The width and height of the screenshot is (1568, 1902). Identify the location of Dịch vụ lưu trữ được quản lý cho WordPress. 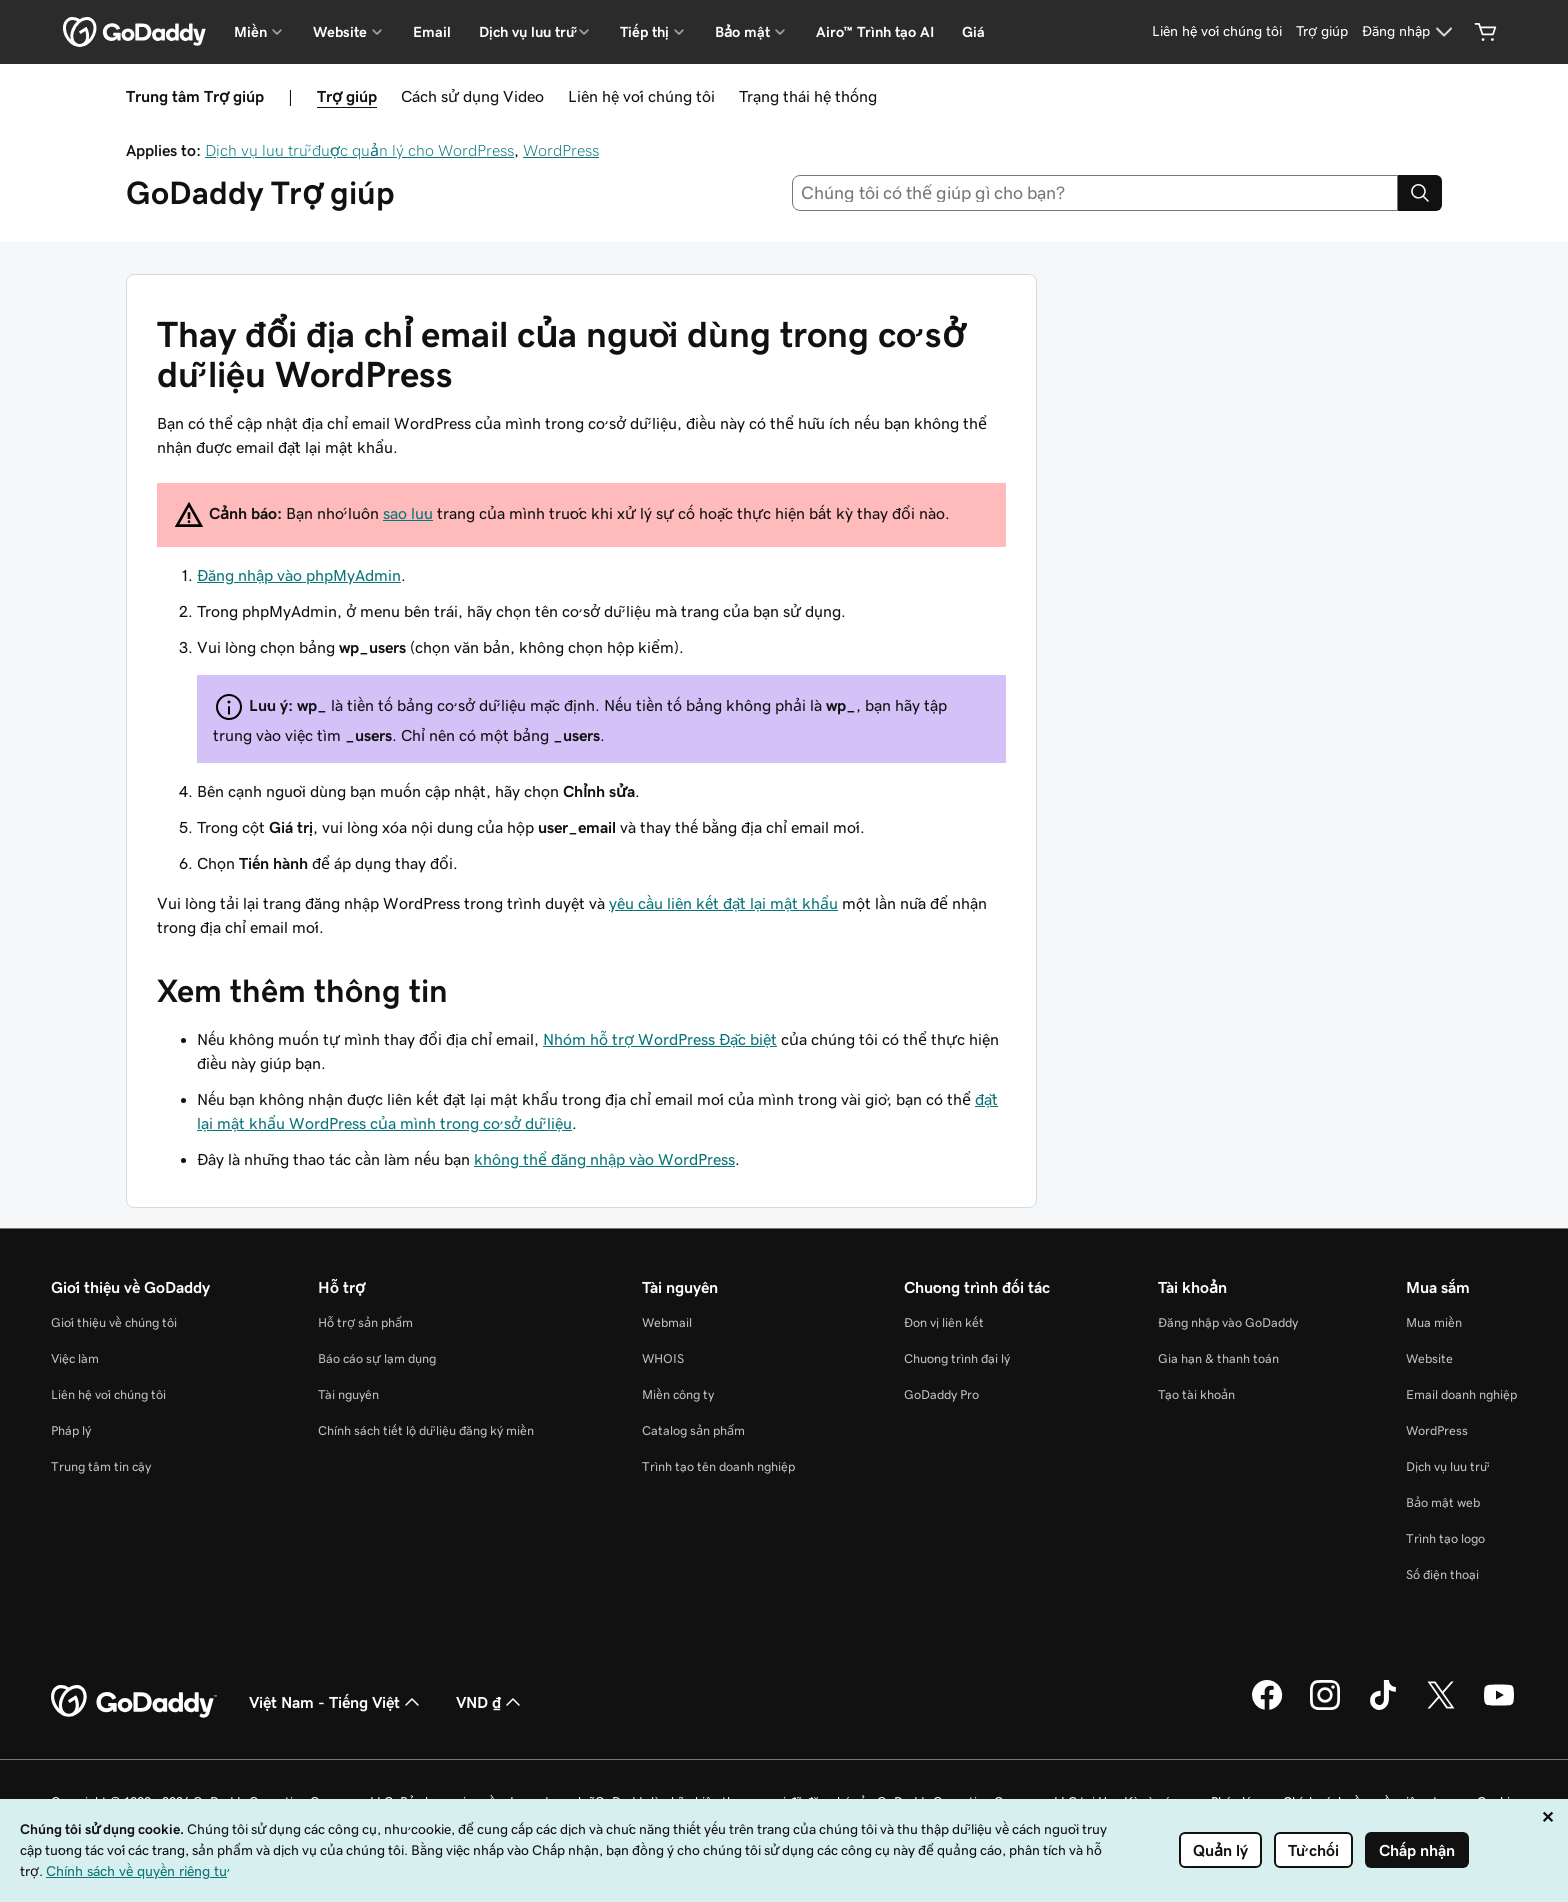
(359, 150).